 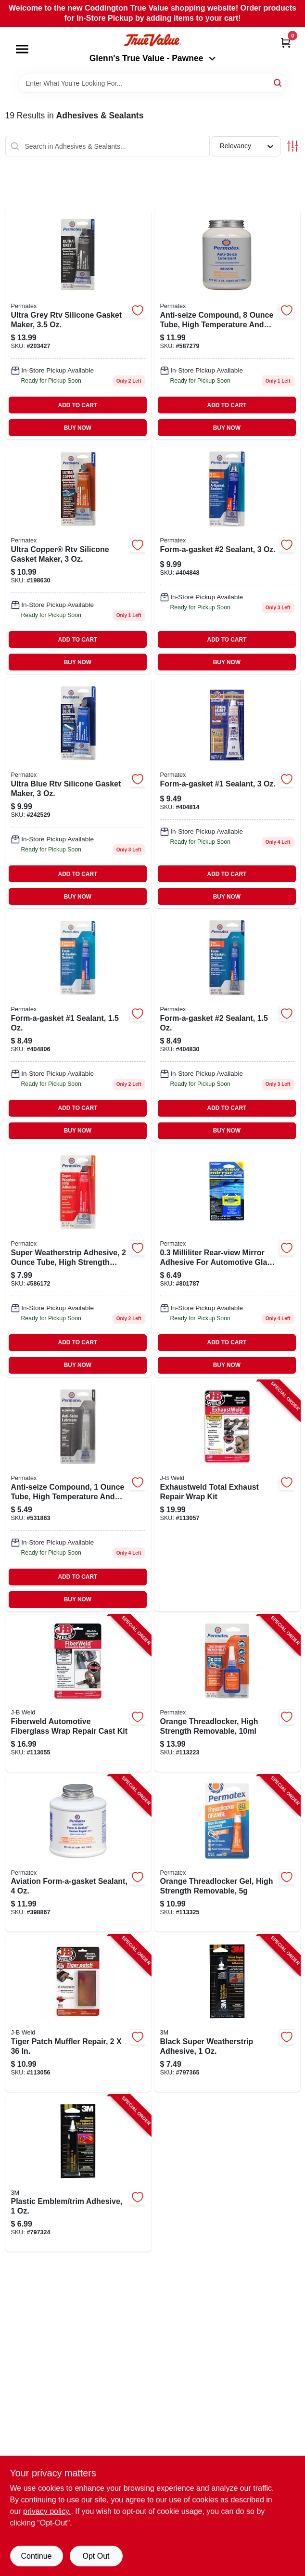 What do you see at coordinates (78, 558) in the screenshot?
I see `[Go to ultra-copper-rtv-silicone-gasket-maker-686226818782 product page]` at bounding box center [78, 558].